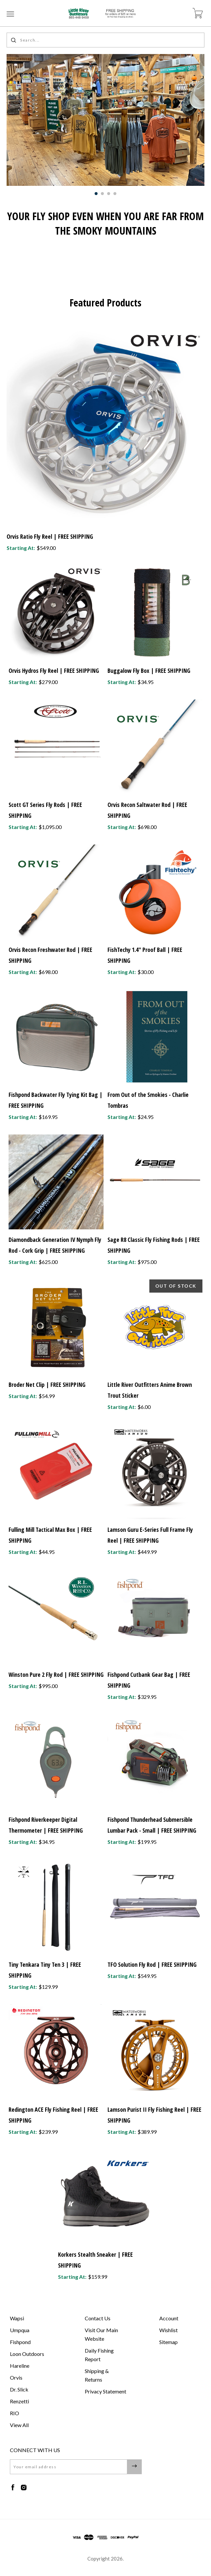  I want to click on Winston Pure 2 Fly Rod | FREE SHIPPING, so click(56, 1674).